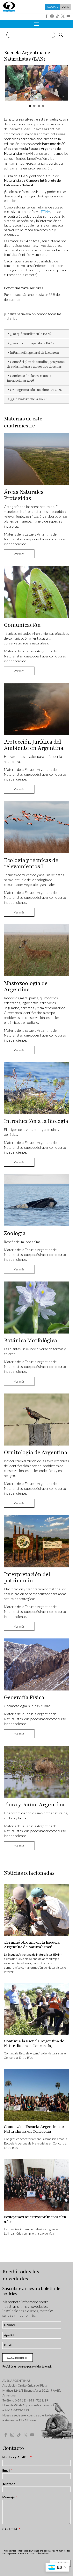  Describe the element at coordinates (34, 2043) in the screenshot. I see `Continua la Escuela Argentina de Naturalistas en Concordia,` at that location.